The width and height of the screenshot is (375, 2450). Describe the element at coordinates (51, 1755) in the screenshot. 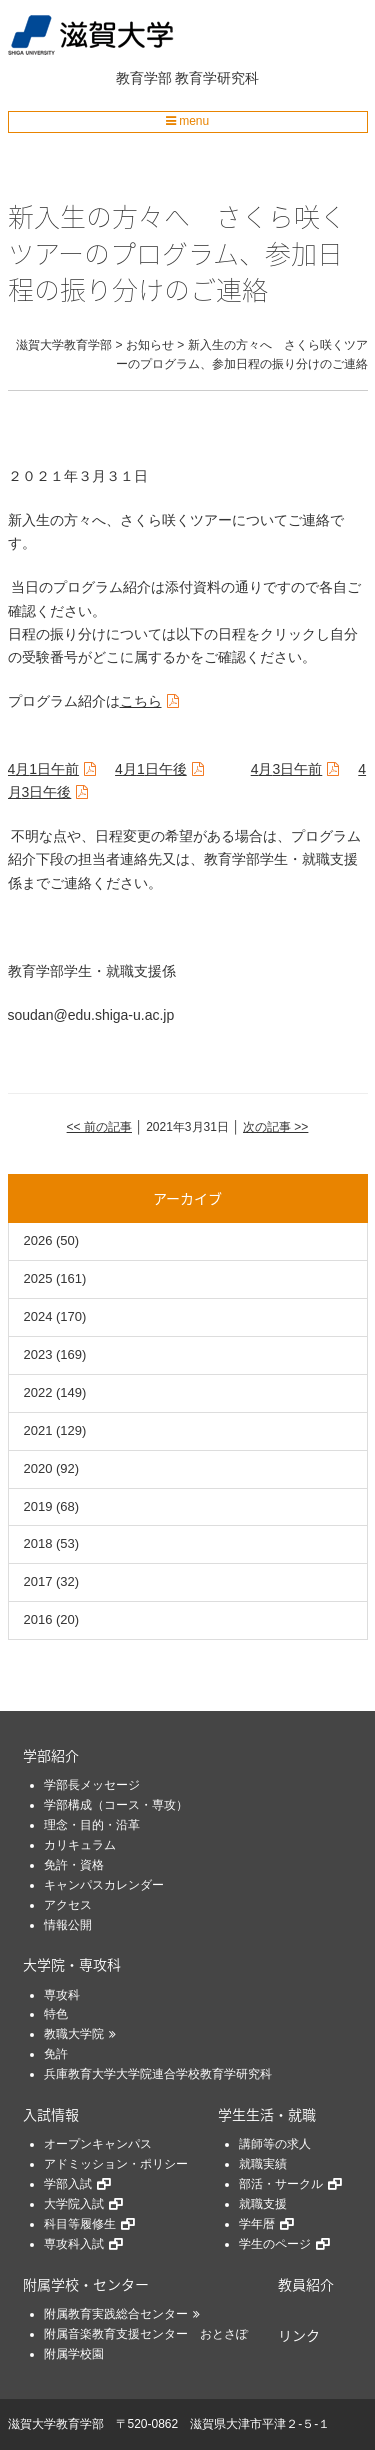

I see `学部紹介` at that location.